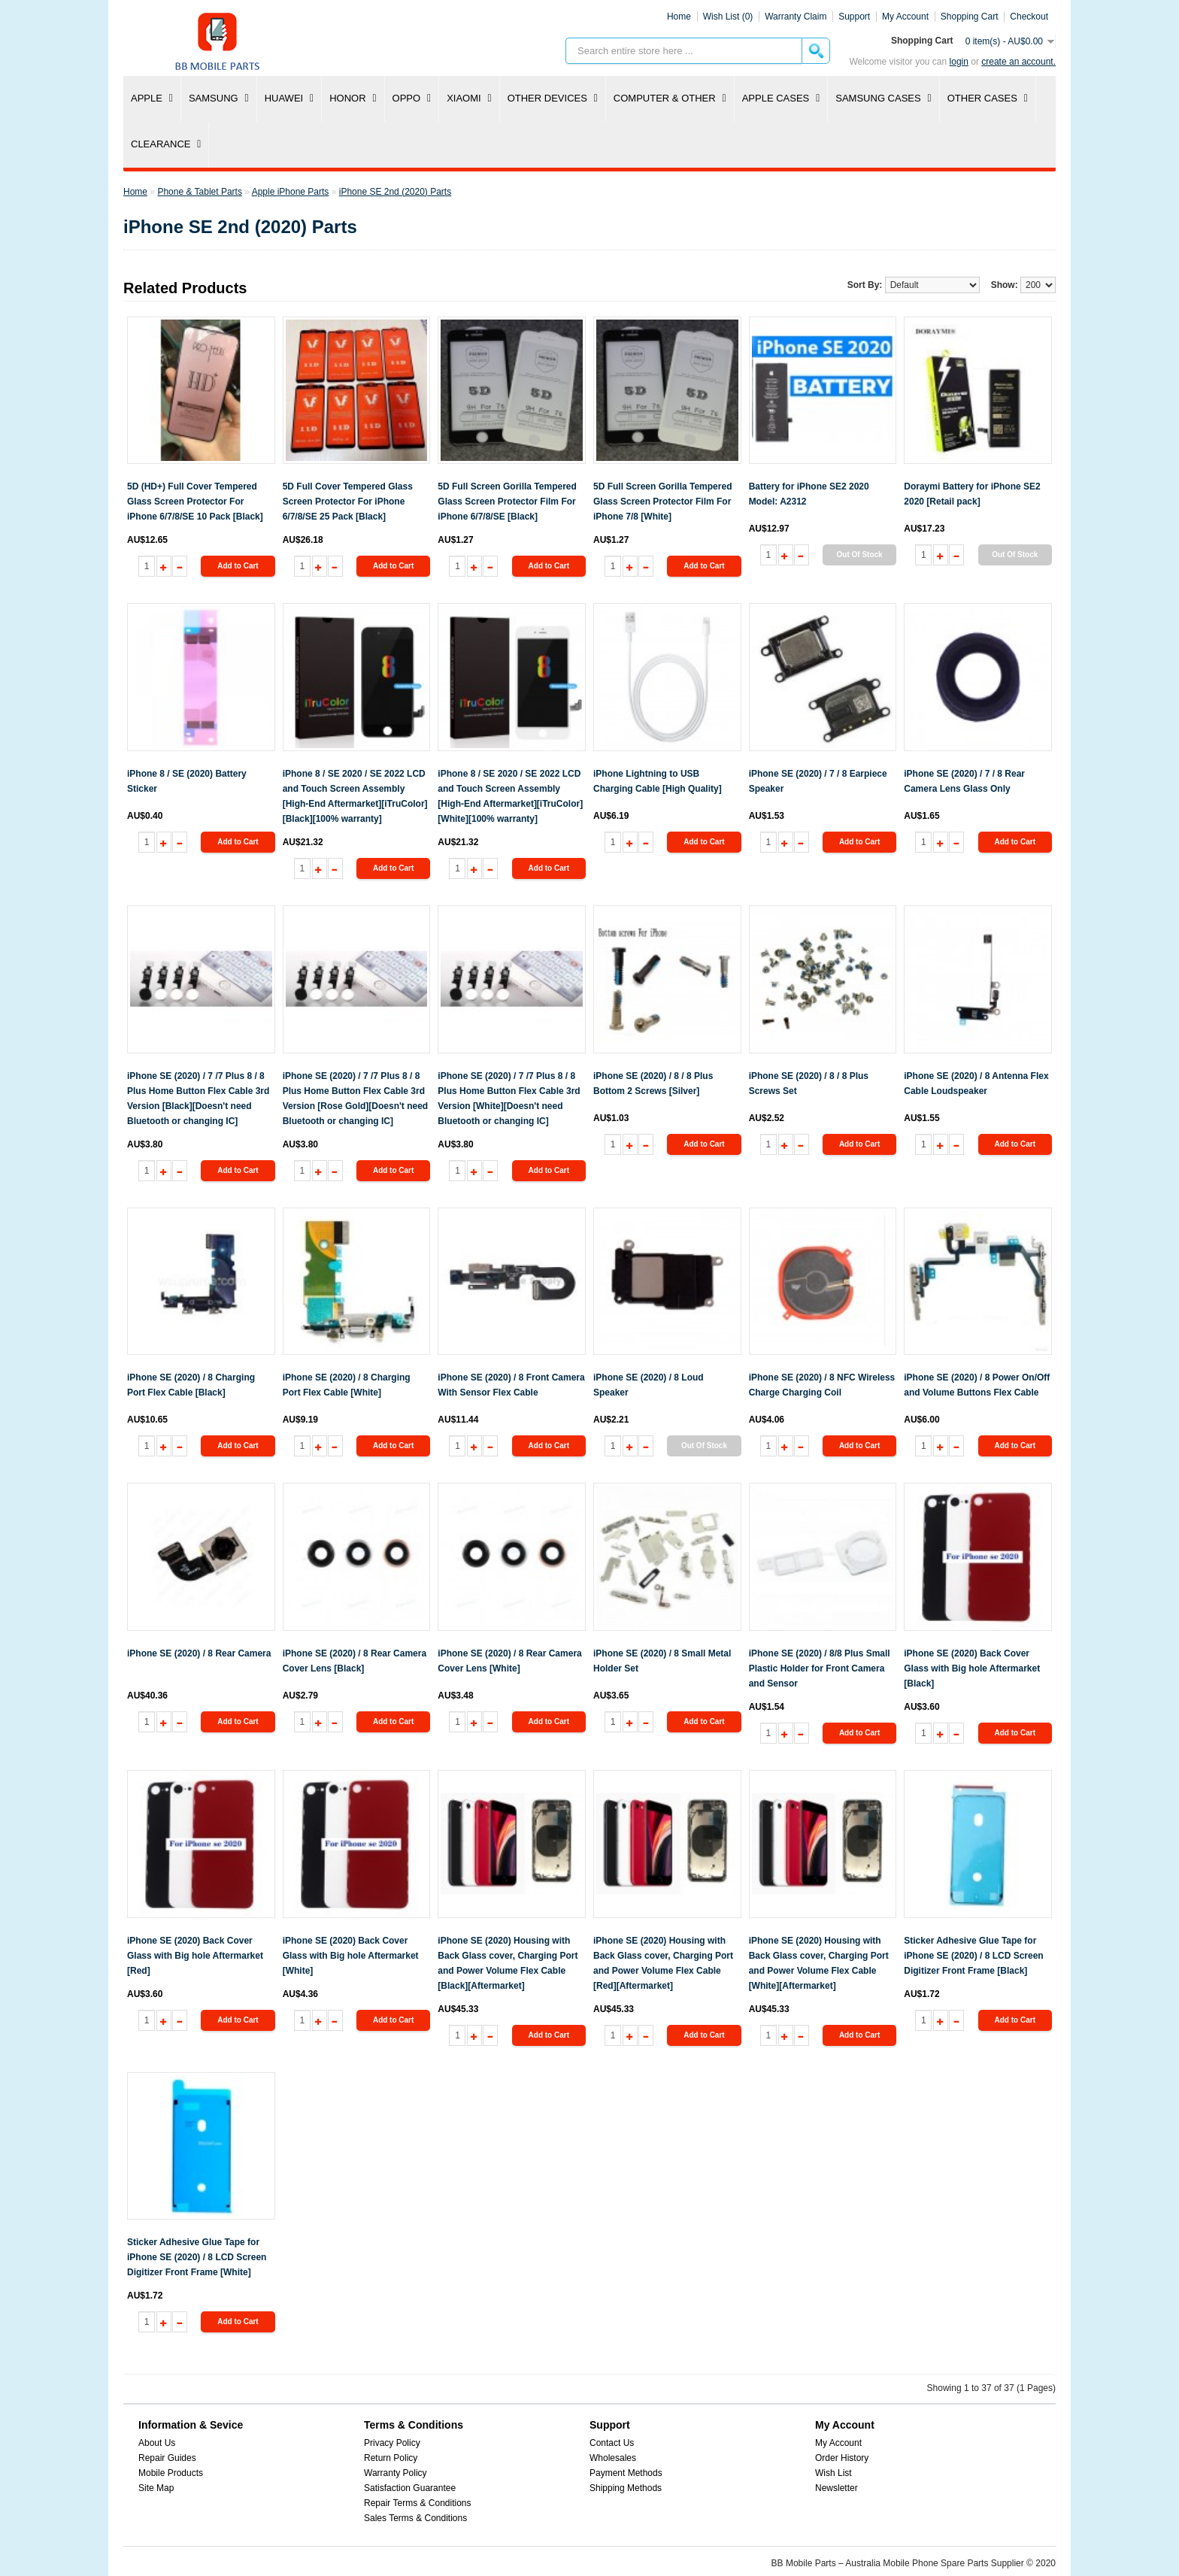  I want to click on iPhone SE (2020) / 8 Charging Port Flex Cable [Black], so click(191, 1385).